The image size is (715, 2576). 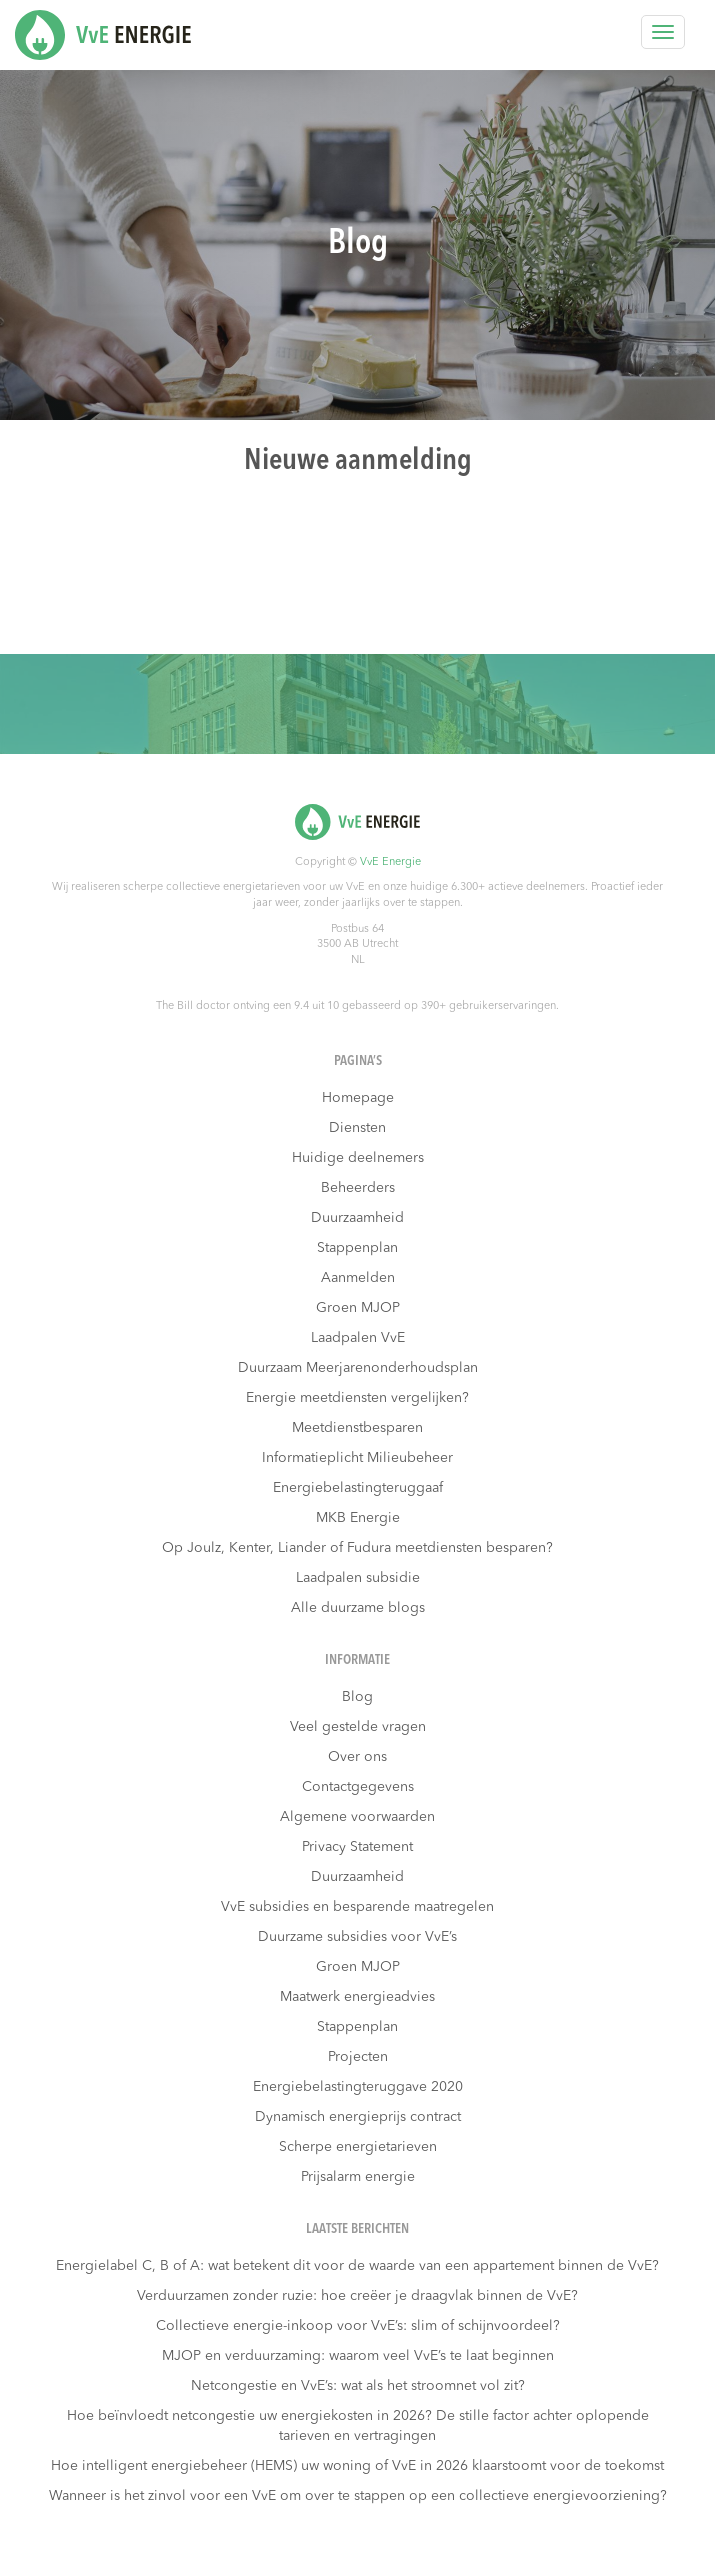 What do you see at coordinates (358, 2386) in the screenshot?
I see `Netcongestie en VvE’s: wat als het stroomnet vol zit?` at bounding box center [358, 2386].